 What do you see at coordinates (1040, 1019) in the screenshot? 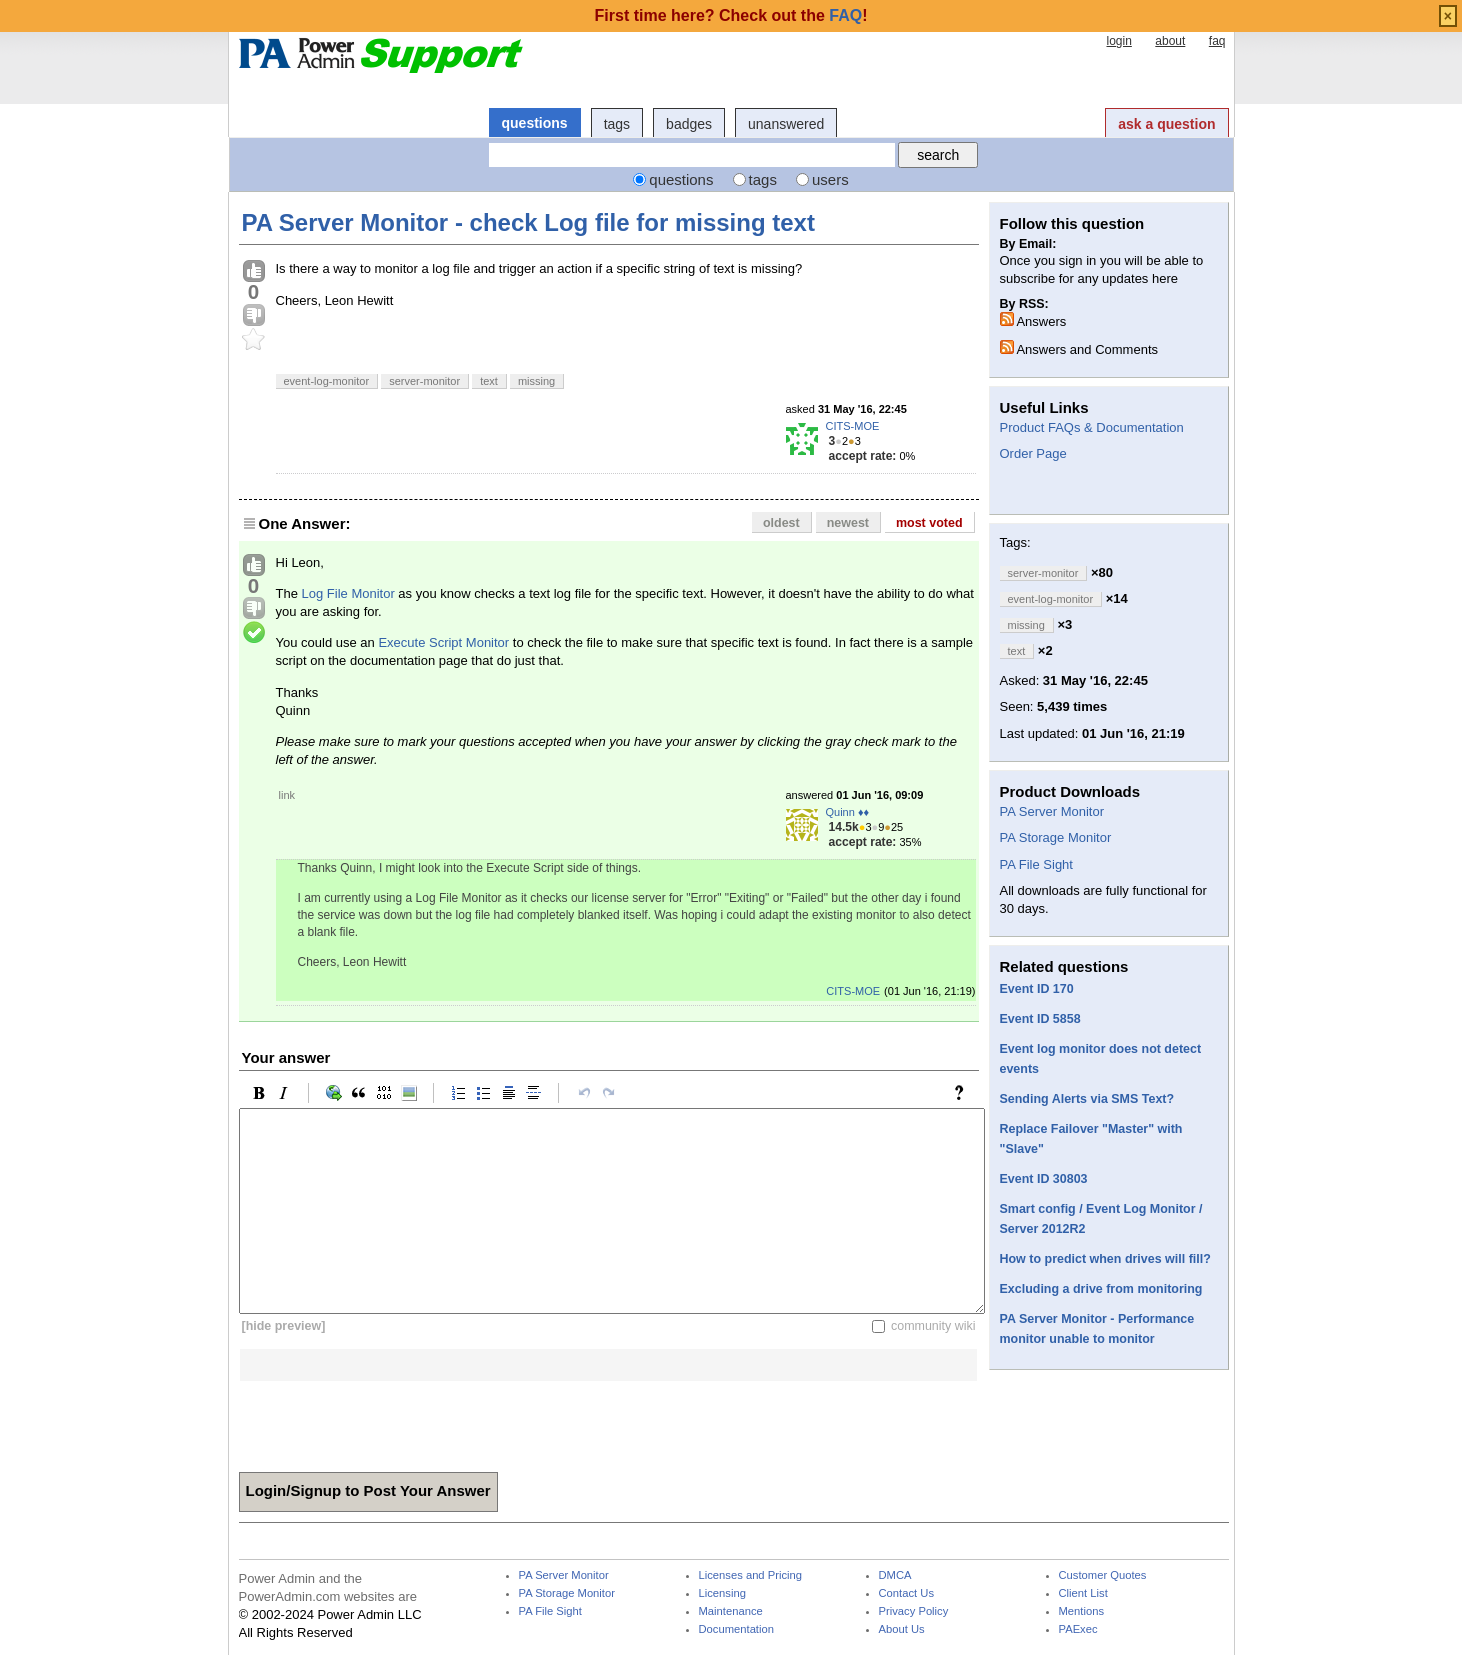
I see `Event ID 5858` at bounding box center [1040, 1019].